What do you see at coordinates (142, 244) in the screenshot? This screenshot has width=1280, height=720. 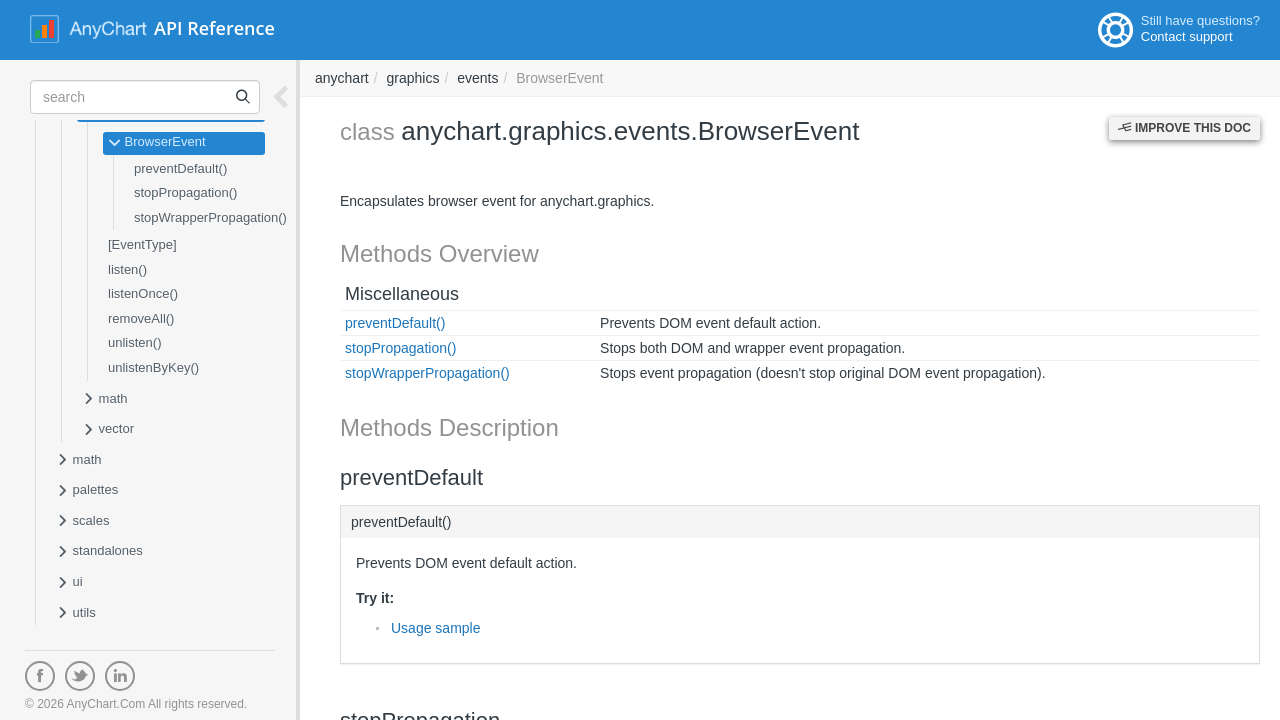 I see `[EventType]` at bounding box center [142, 244].